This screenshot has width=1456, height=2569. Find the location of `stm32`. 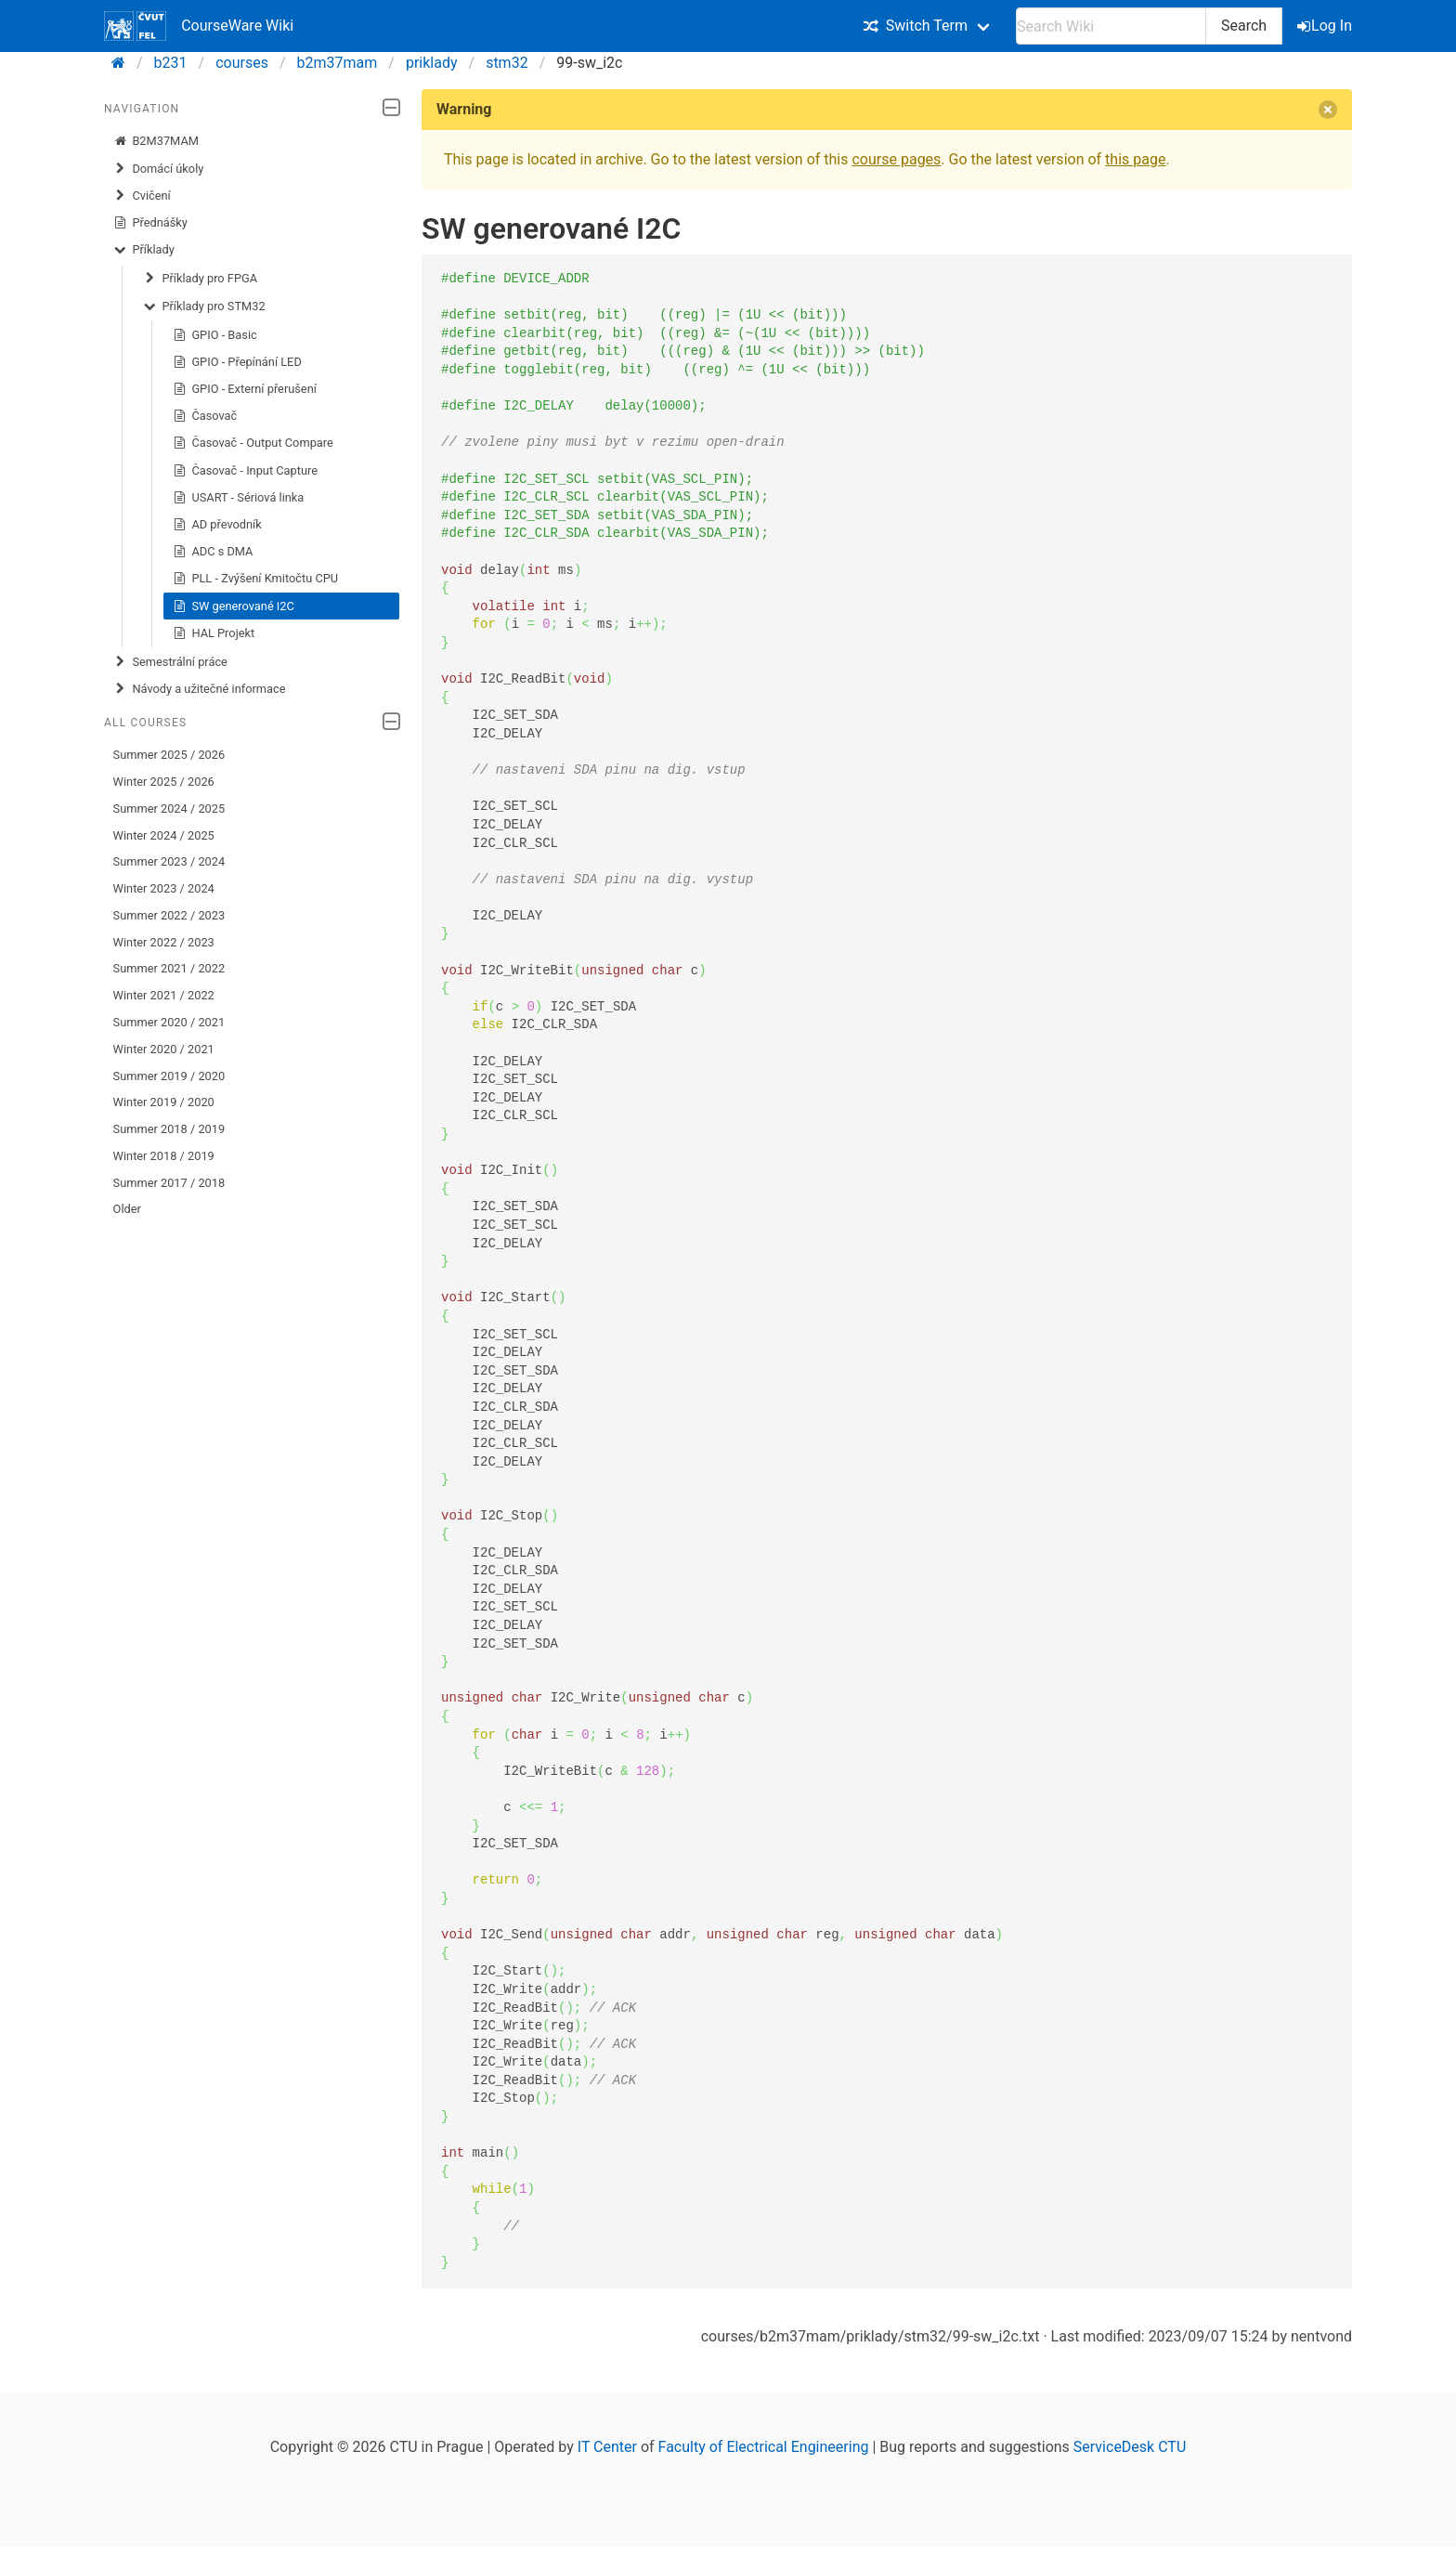

stm32 is located at coordinates (507, 63).